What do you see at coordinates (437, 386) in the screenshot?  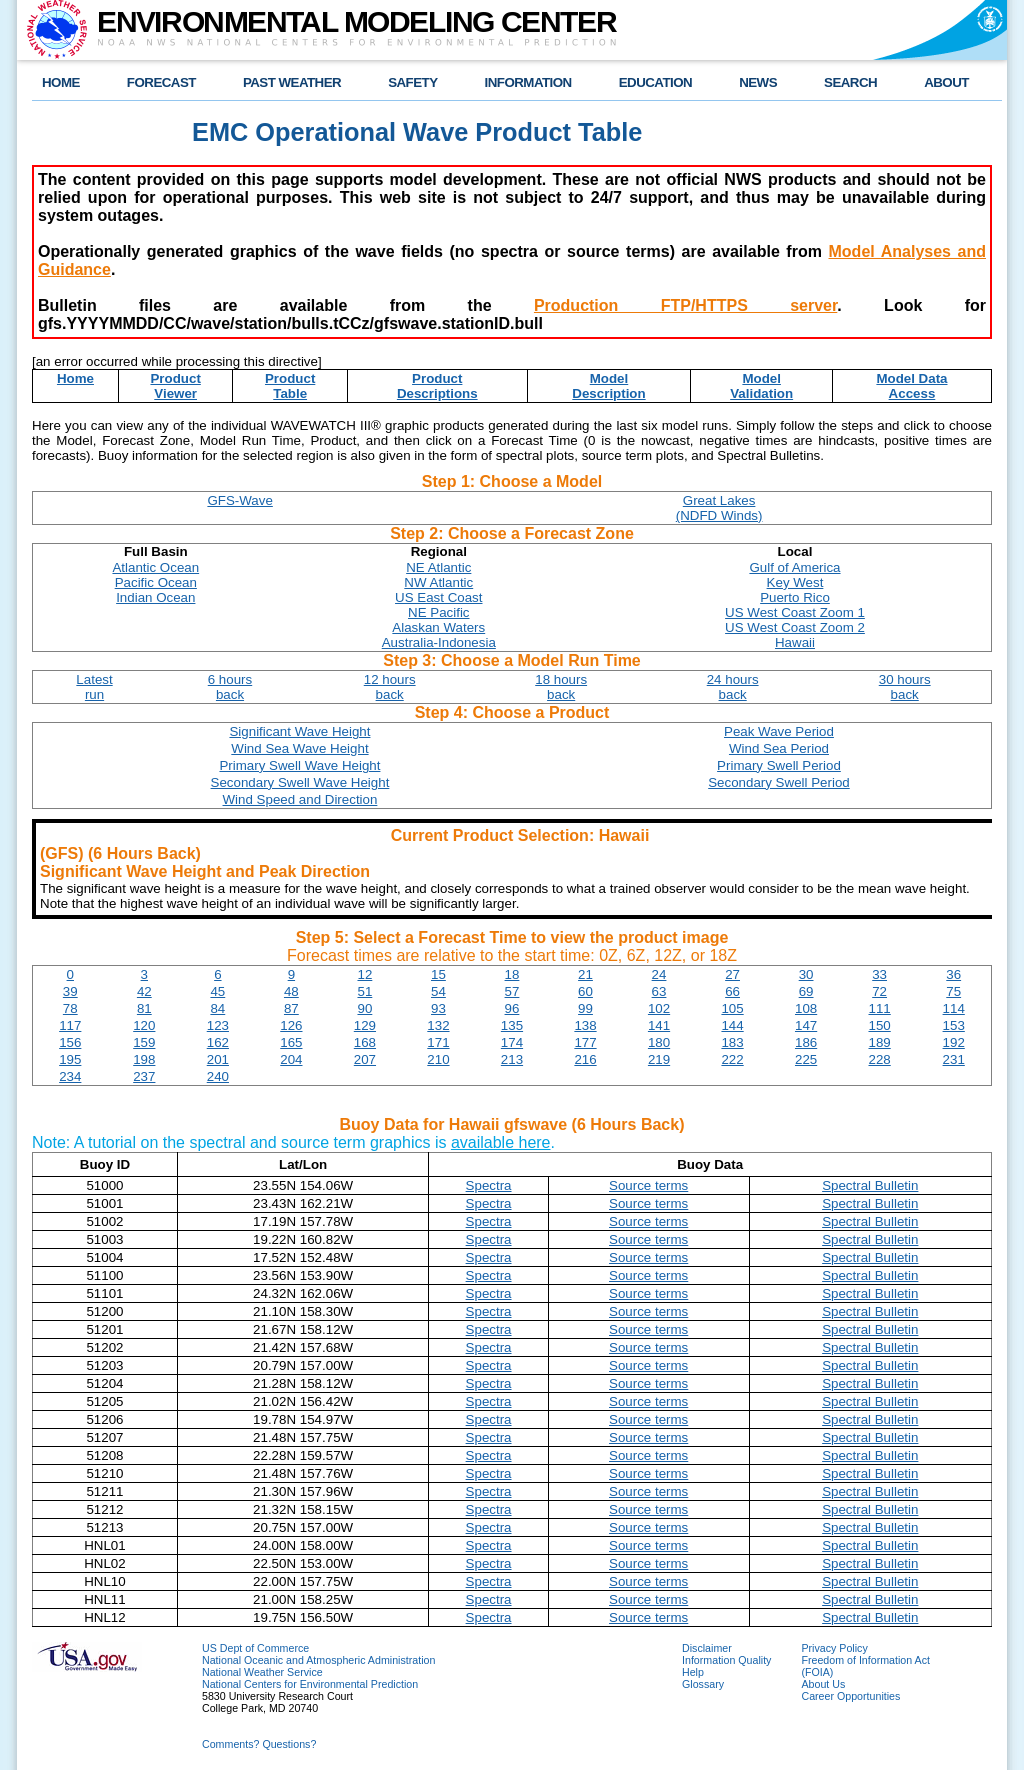 I see `ProductDescriptions` at bounding box center [437, 386].